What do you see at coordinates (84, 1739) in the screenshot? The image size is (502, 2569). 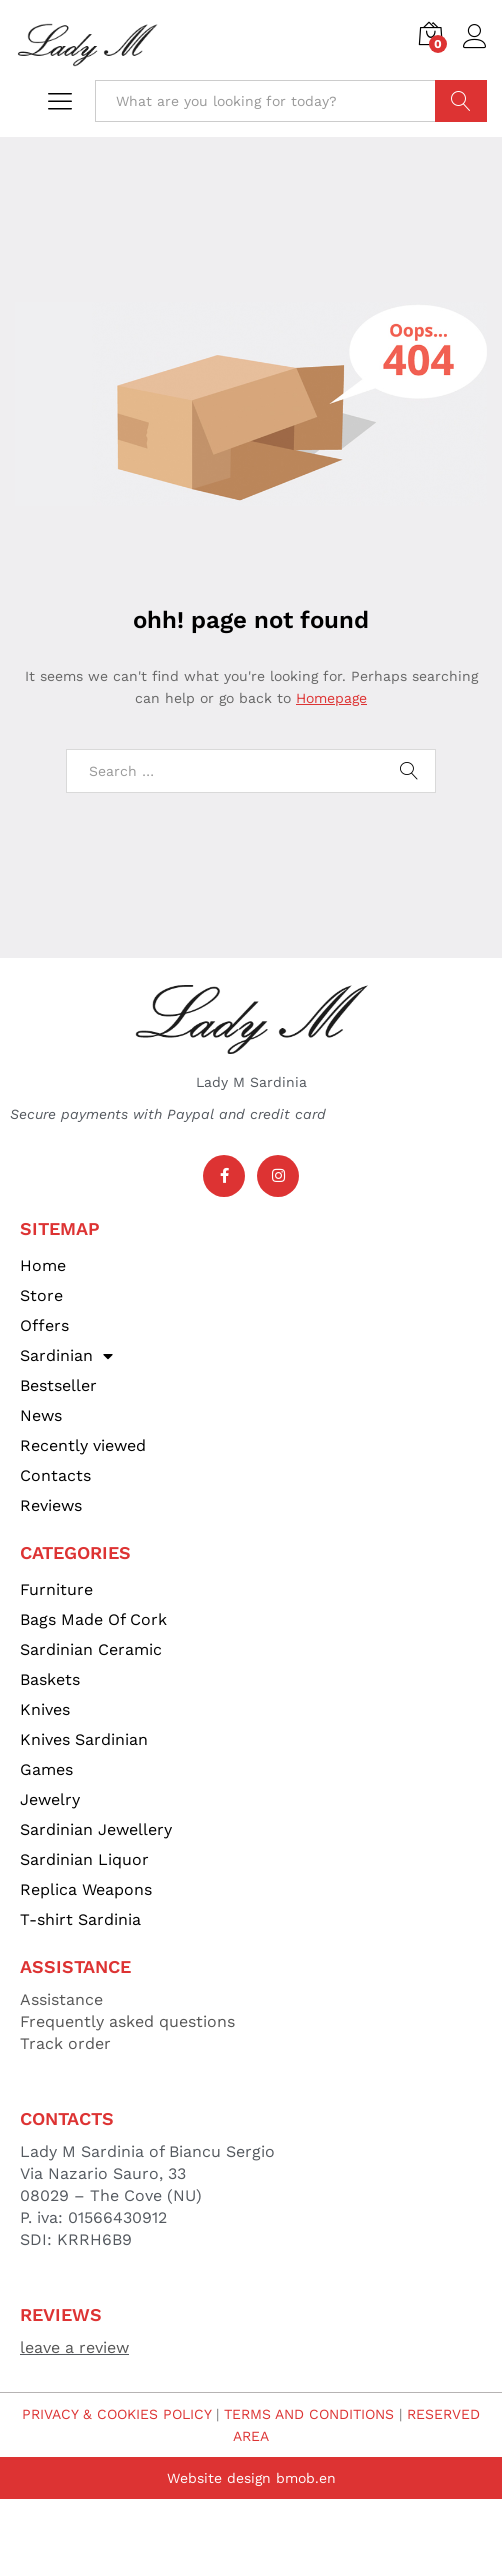 I see `Knives Sardinian` at bounding box center [84, 1739].